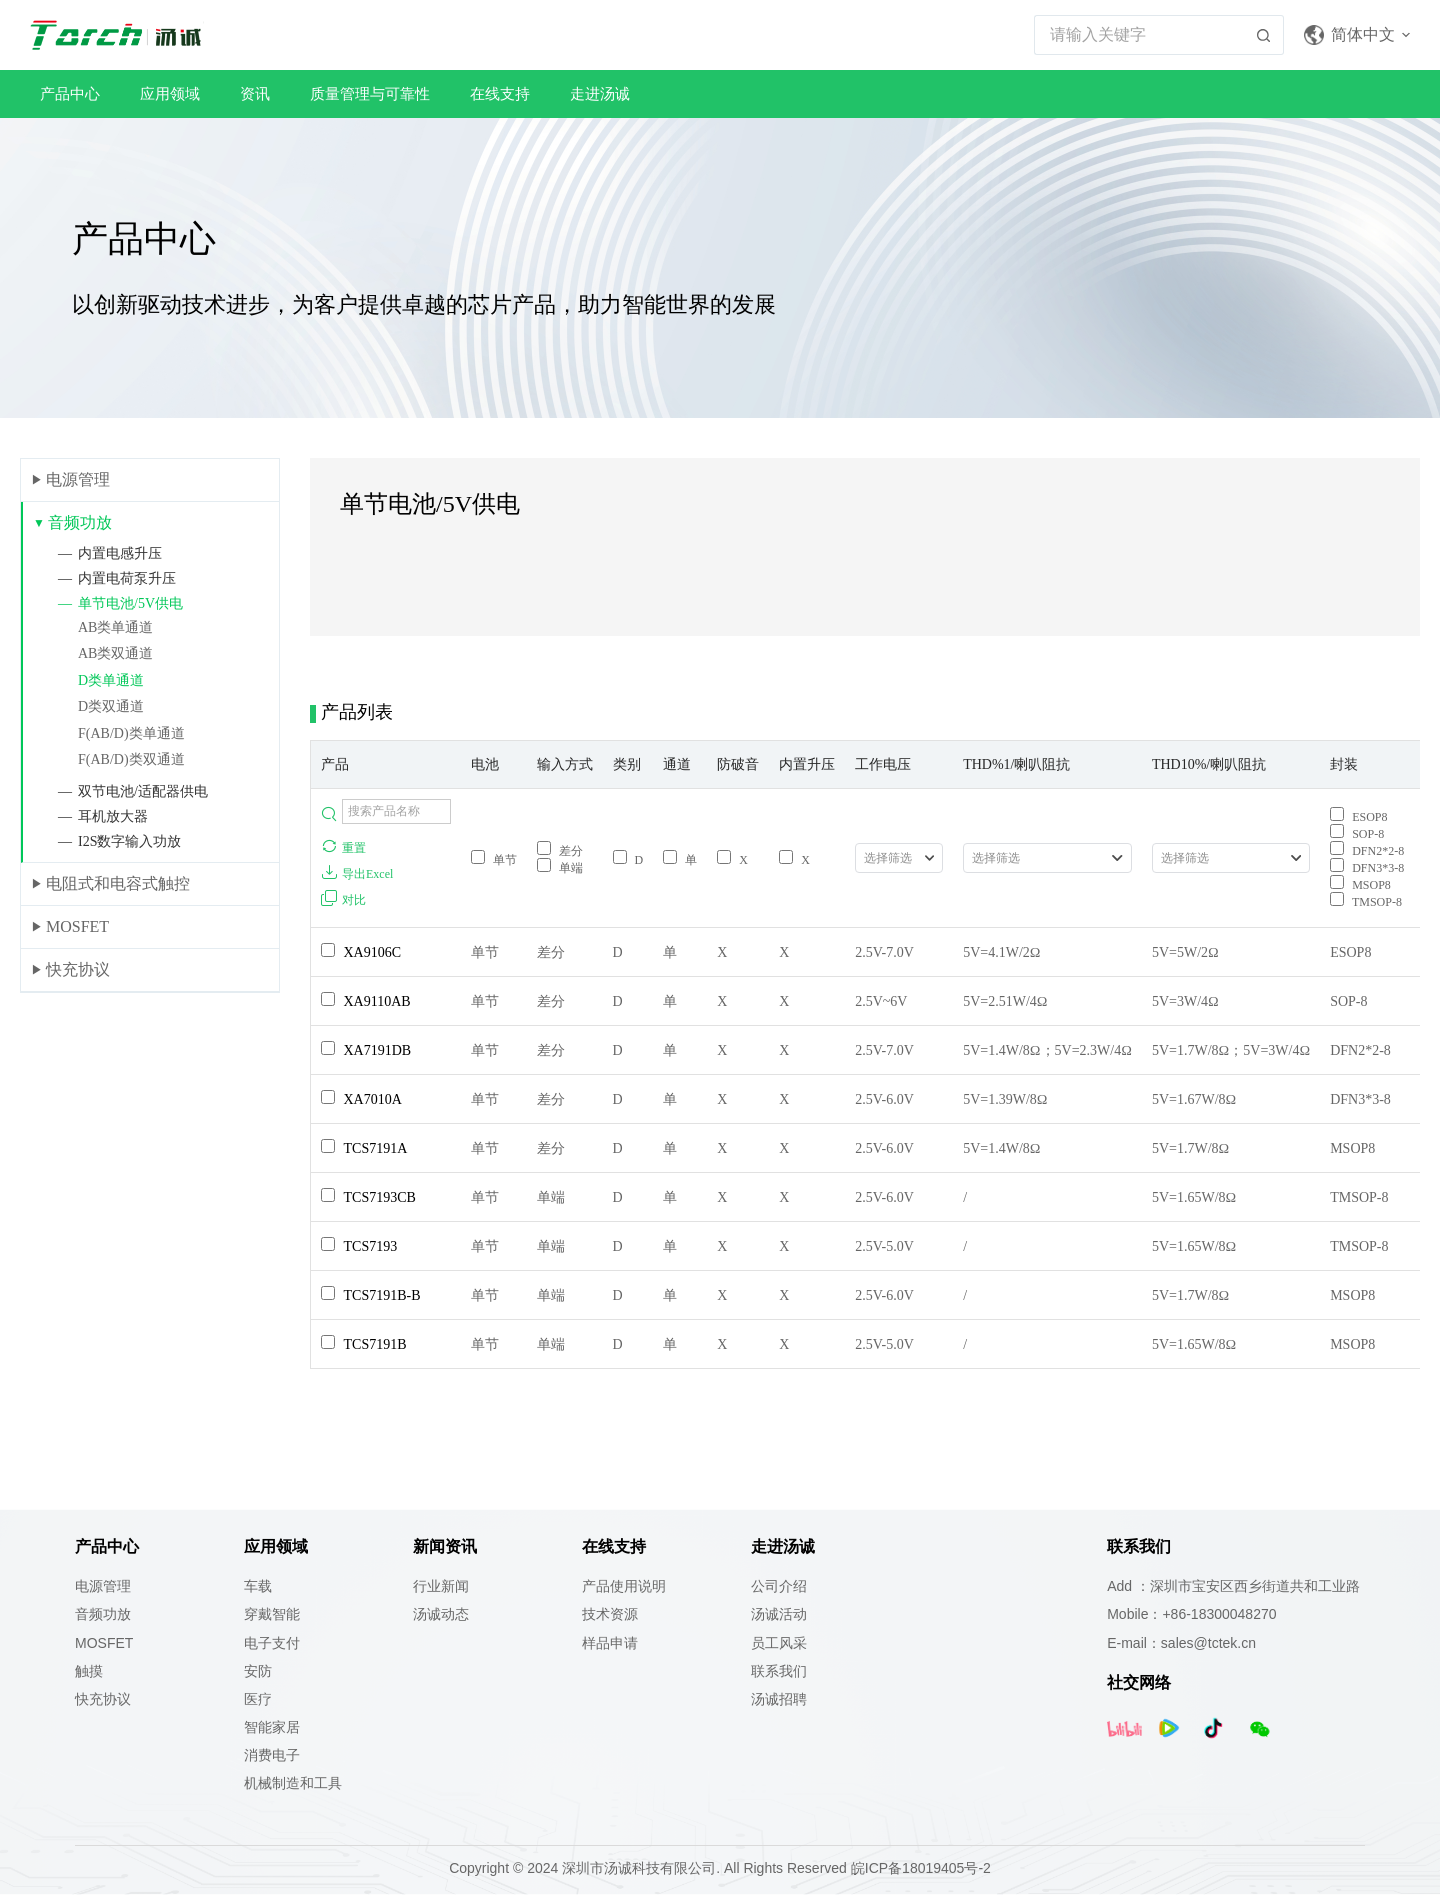 The image size is (1440, 1895). I want to click on XA9106C, so click(373, 952).